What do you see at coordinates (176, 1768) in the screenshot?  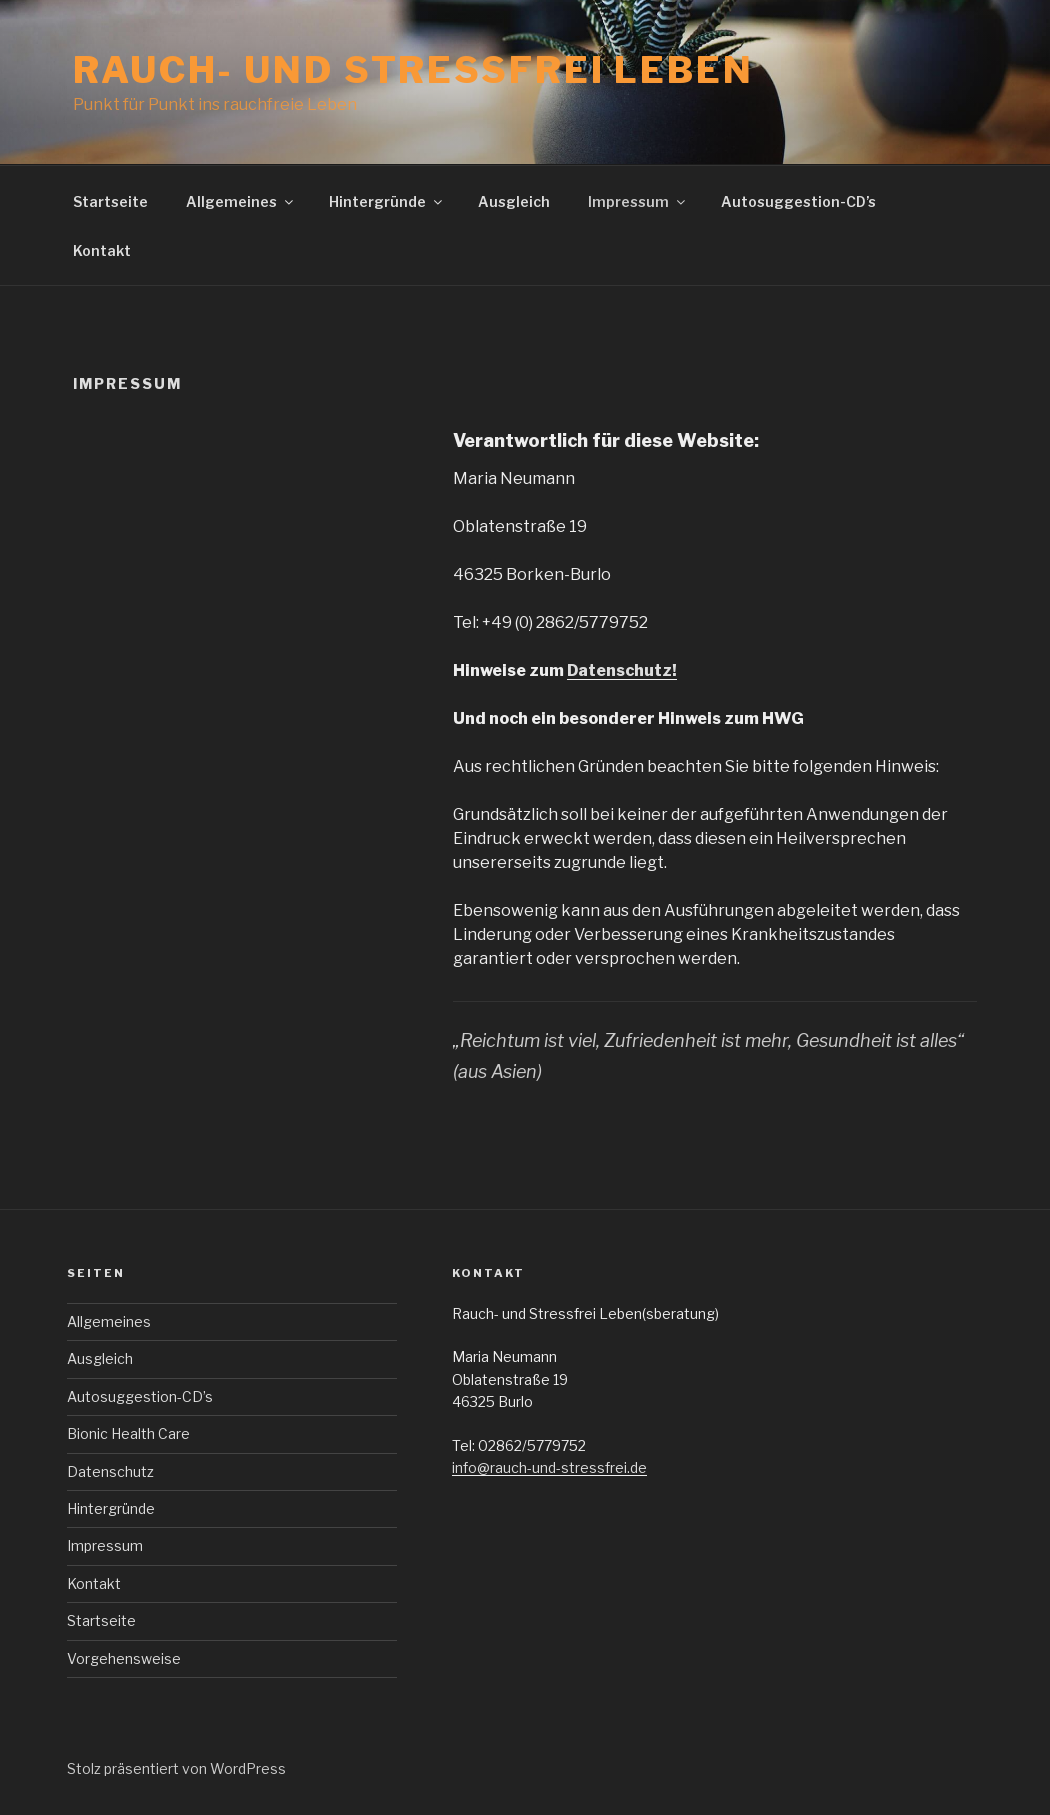 I see `Stolz präsentiert von WordPress` at bounding box center [176, 1768].